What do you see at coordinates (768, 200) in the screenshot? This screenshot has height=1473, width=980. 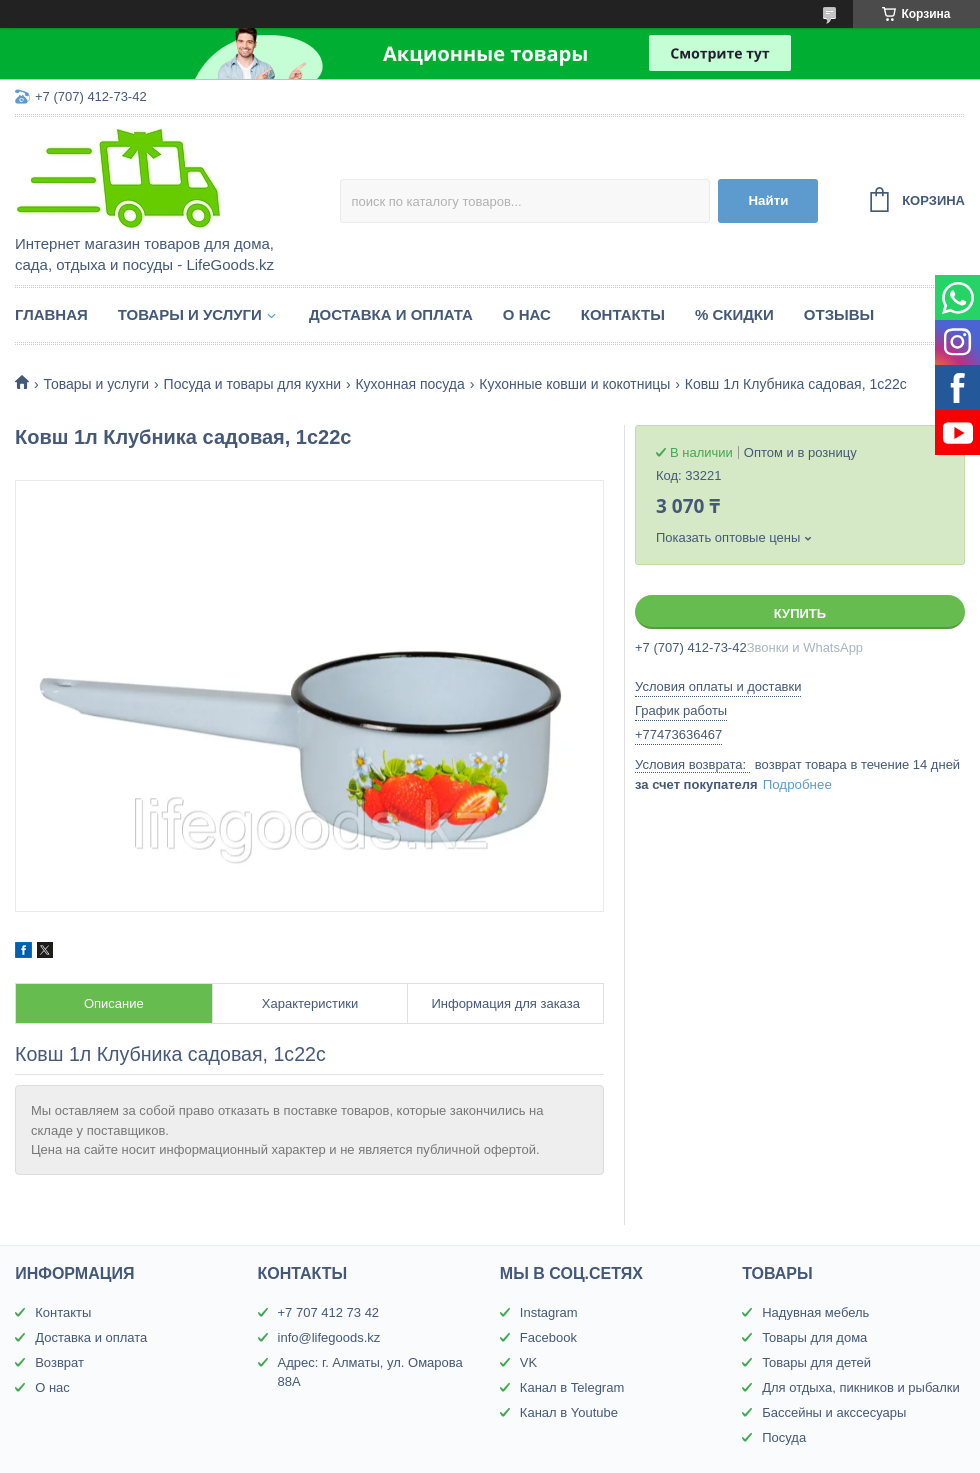 I see `Найти [Искать]` at bounding box center [768, 200].